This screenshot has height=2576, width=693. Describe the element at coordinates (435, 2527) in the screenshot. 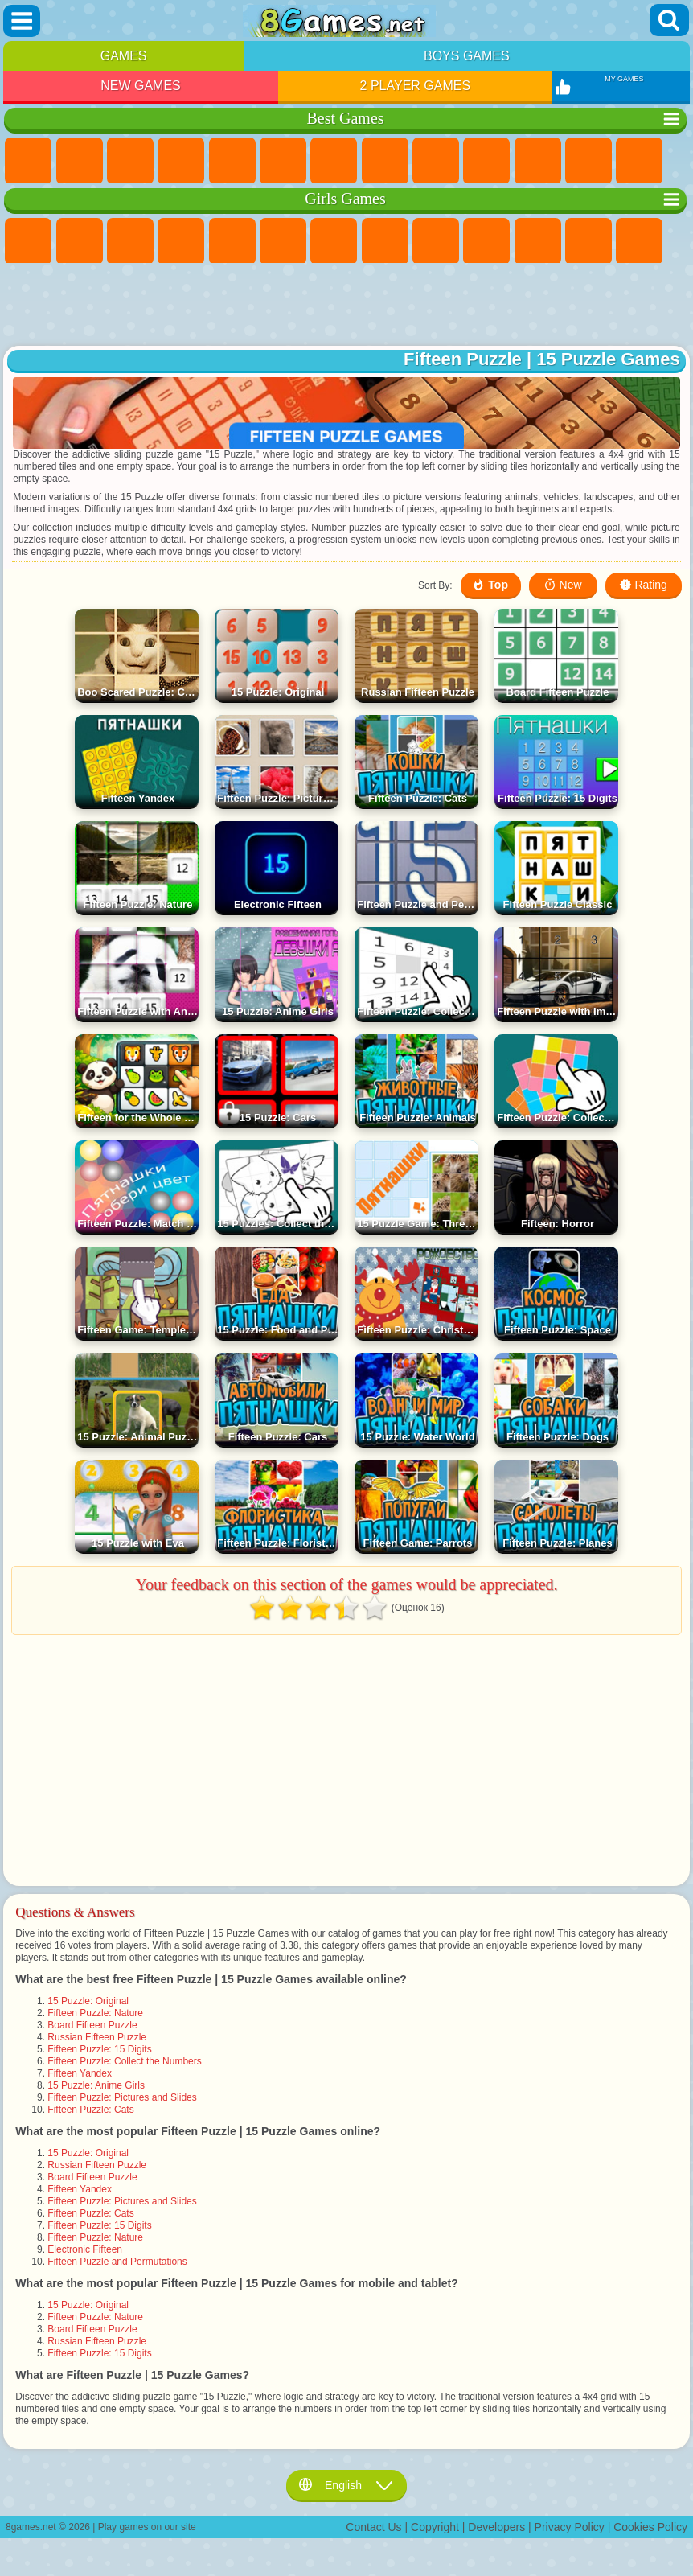

I see `Copyright` at that location.